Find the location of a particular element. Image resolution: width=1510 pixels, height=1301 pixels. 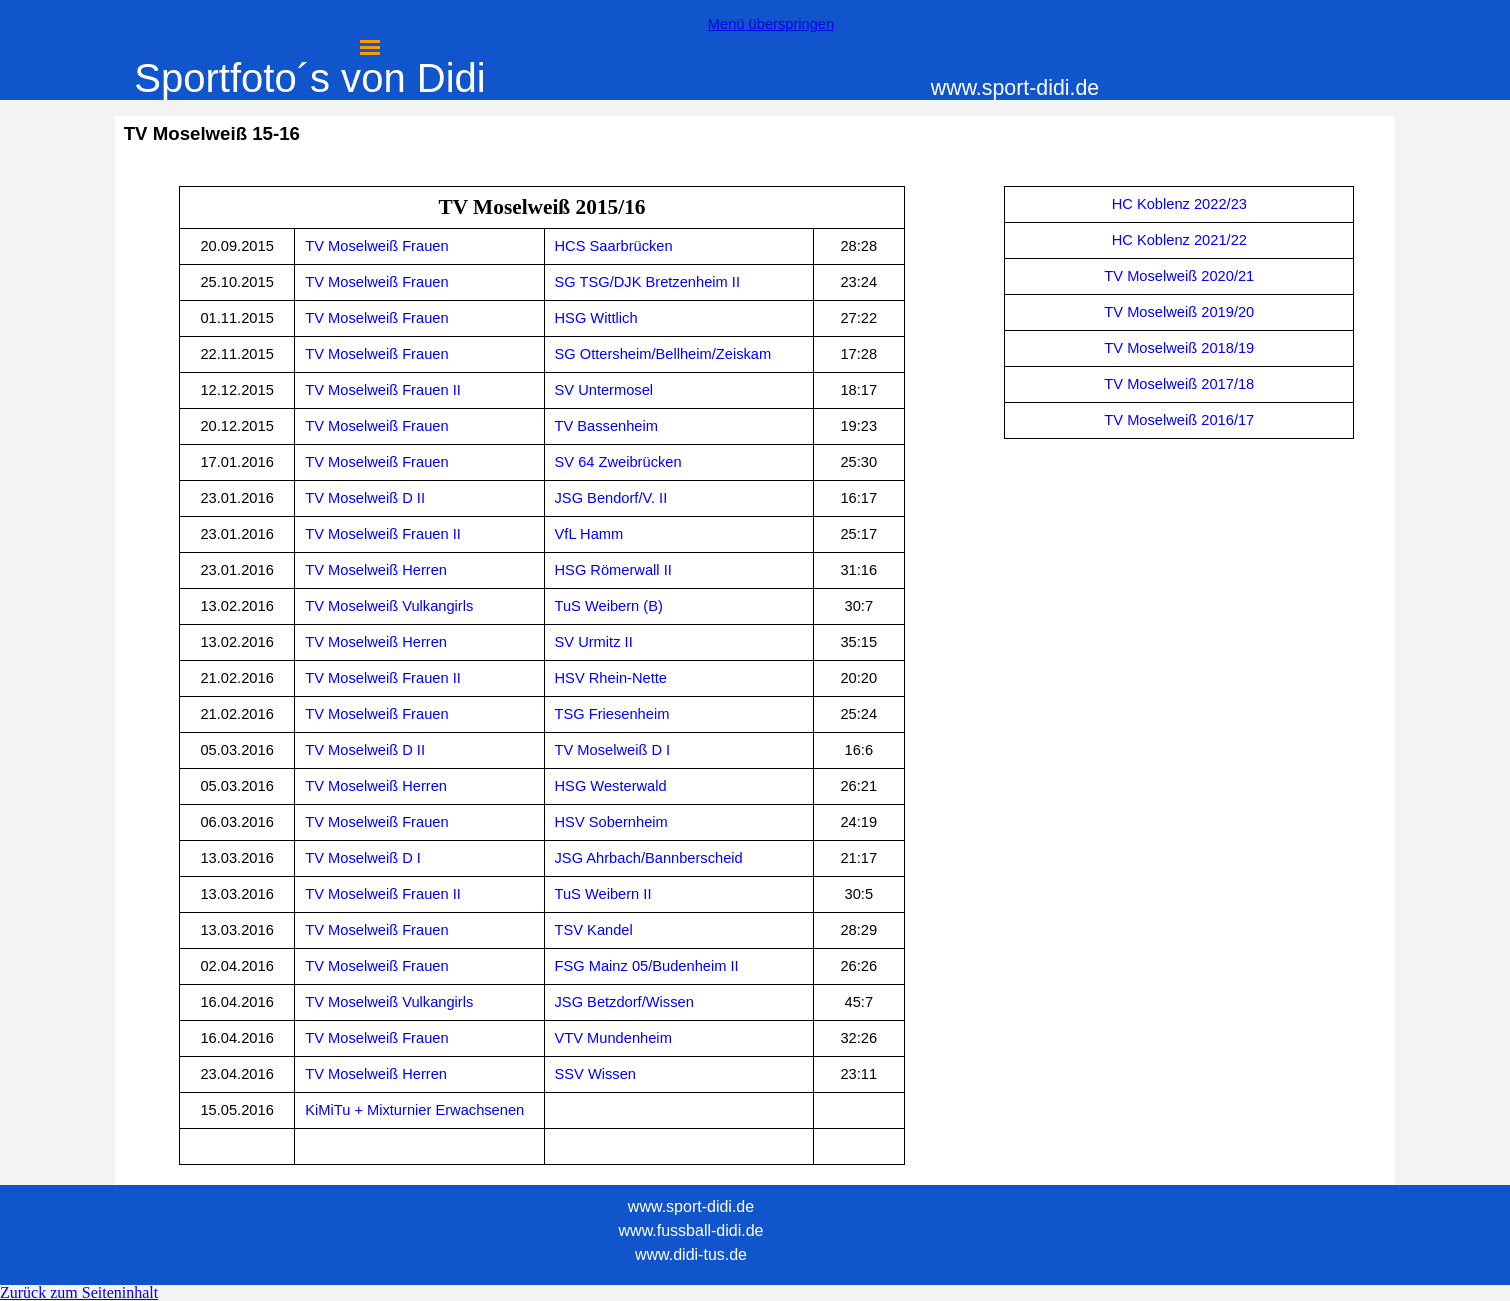

TV Moselweiß Frauen II is located at coordinates (383, 390).